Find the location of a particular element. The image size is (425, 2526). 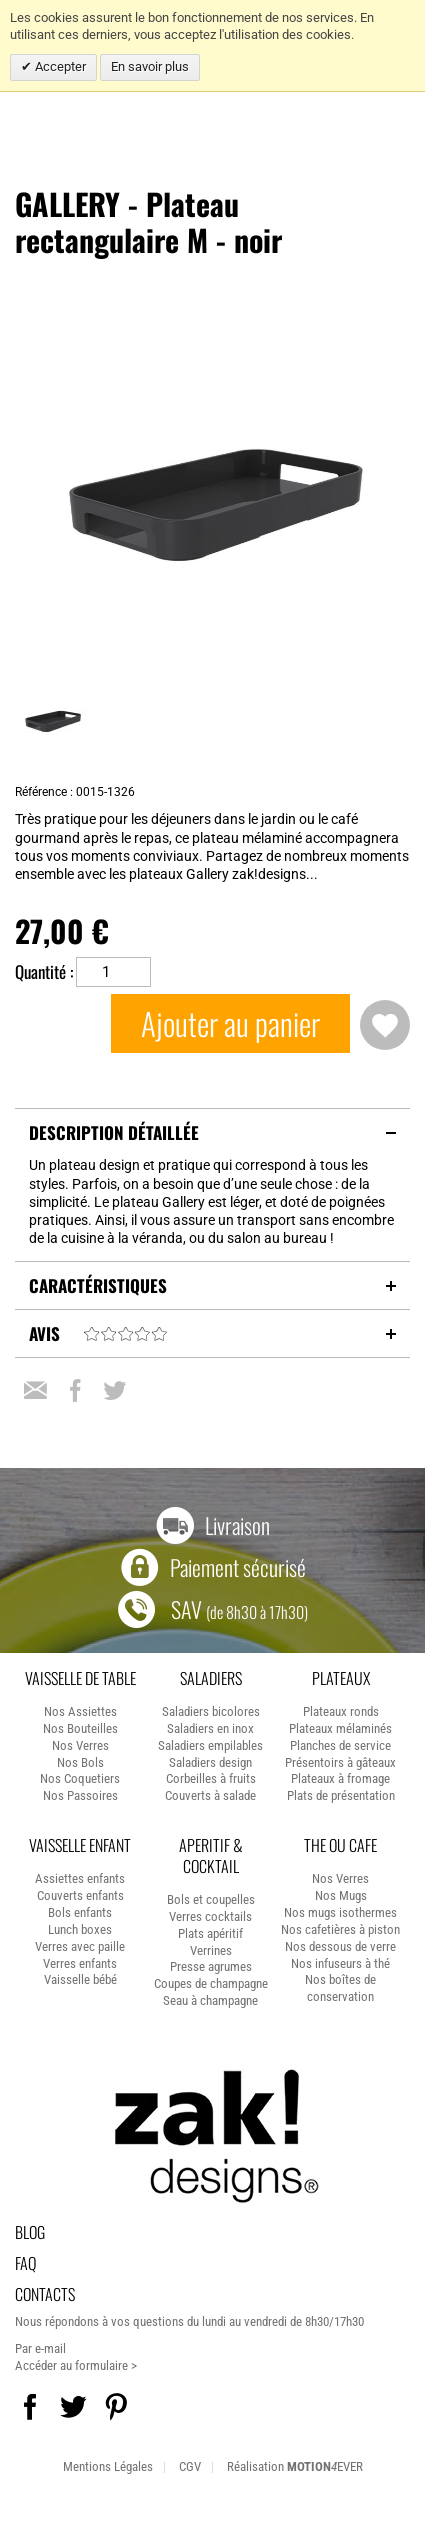

Quantité : is located at coordinates (44, 972).